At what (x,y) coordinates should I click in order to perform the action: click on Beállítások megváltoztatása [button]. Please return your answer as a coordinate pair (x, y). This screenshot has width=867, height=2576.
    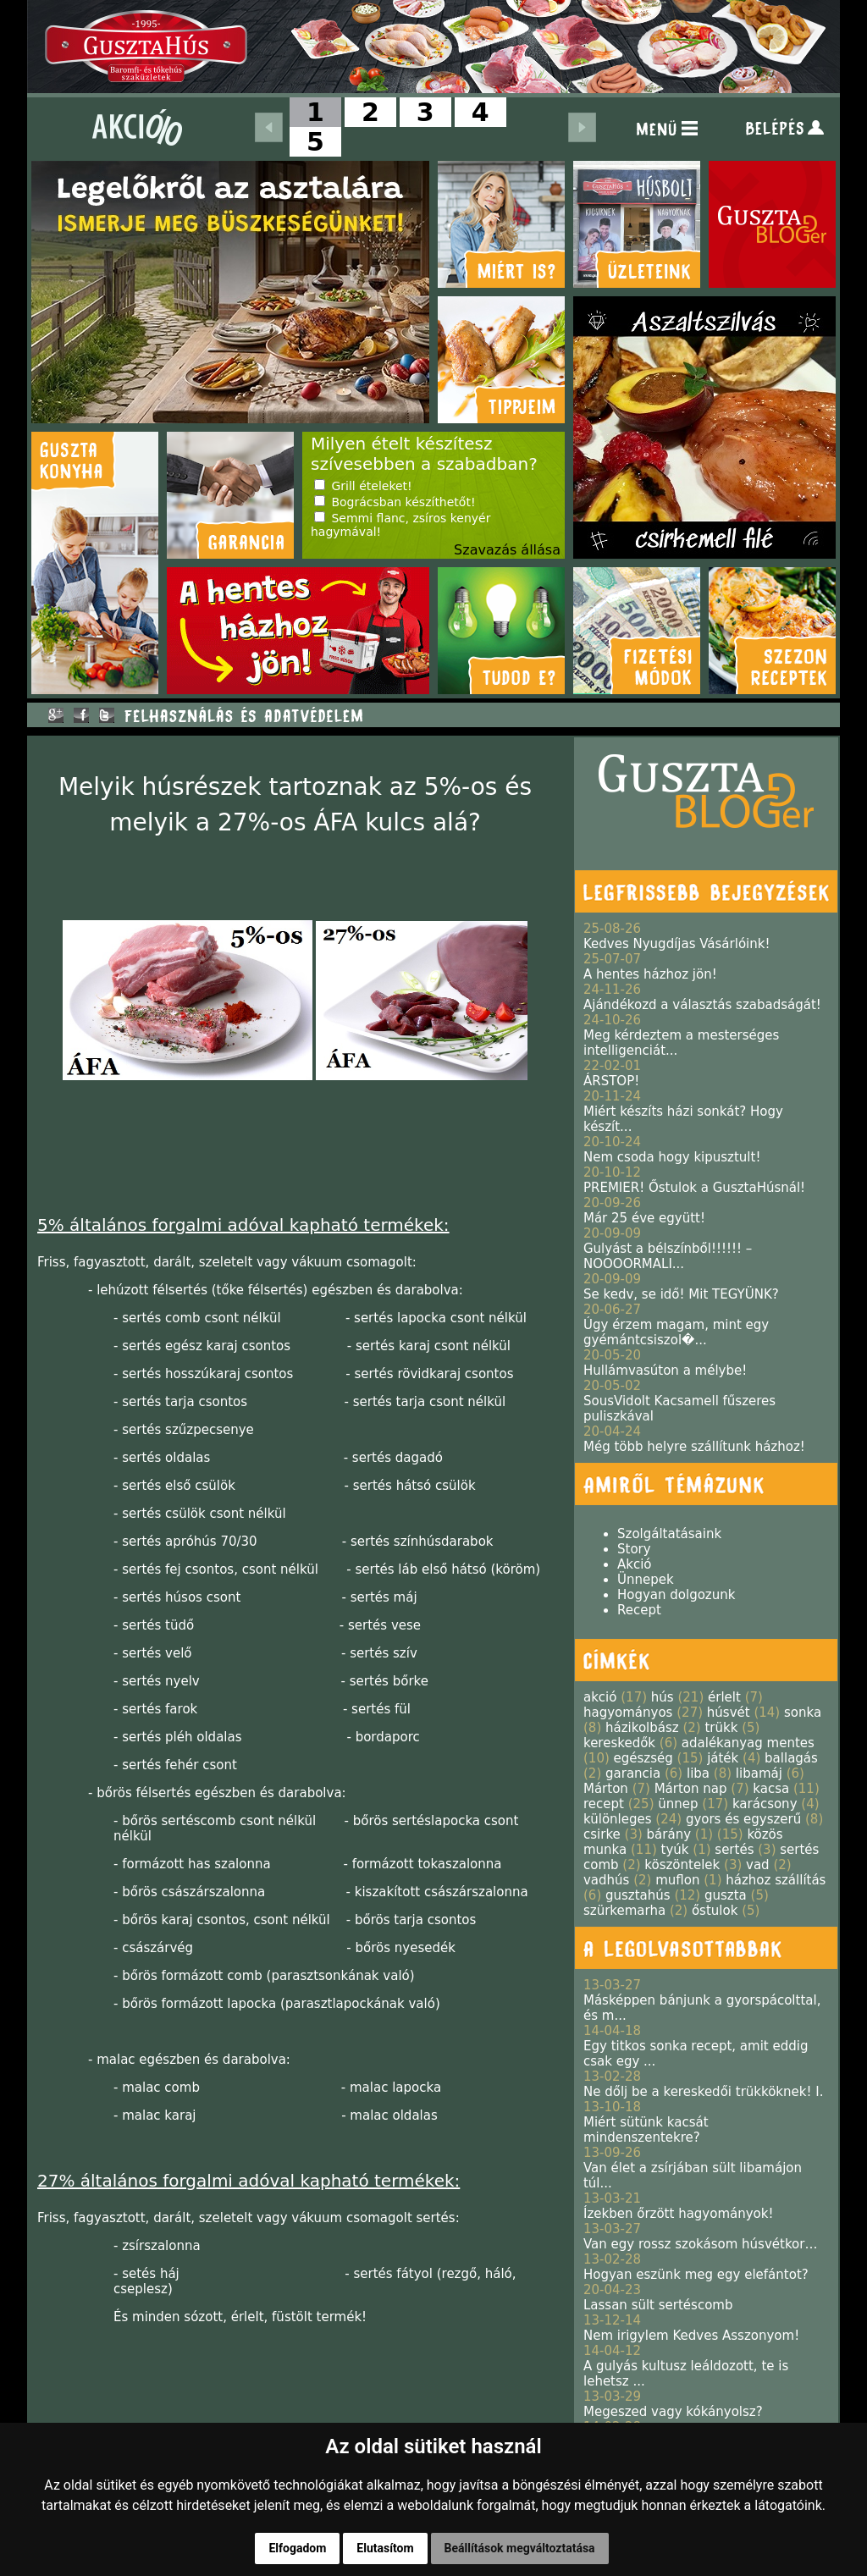
    Looking at the image, I should click on (520, 2548).